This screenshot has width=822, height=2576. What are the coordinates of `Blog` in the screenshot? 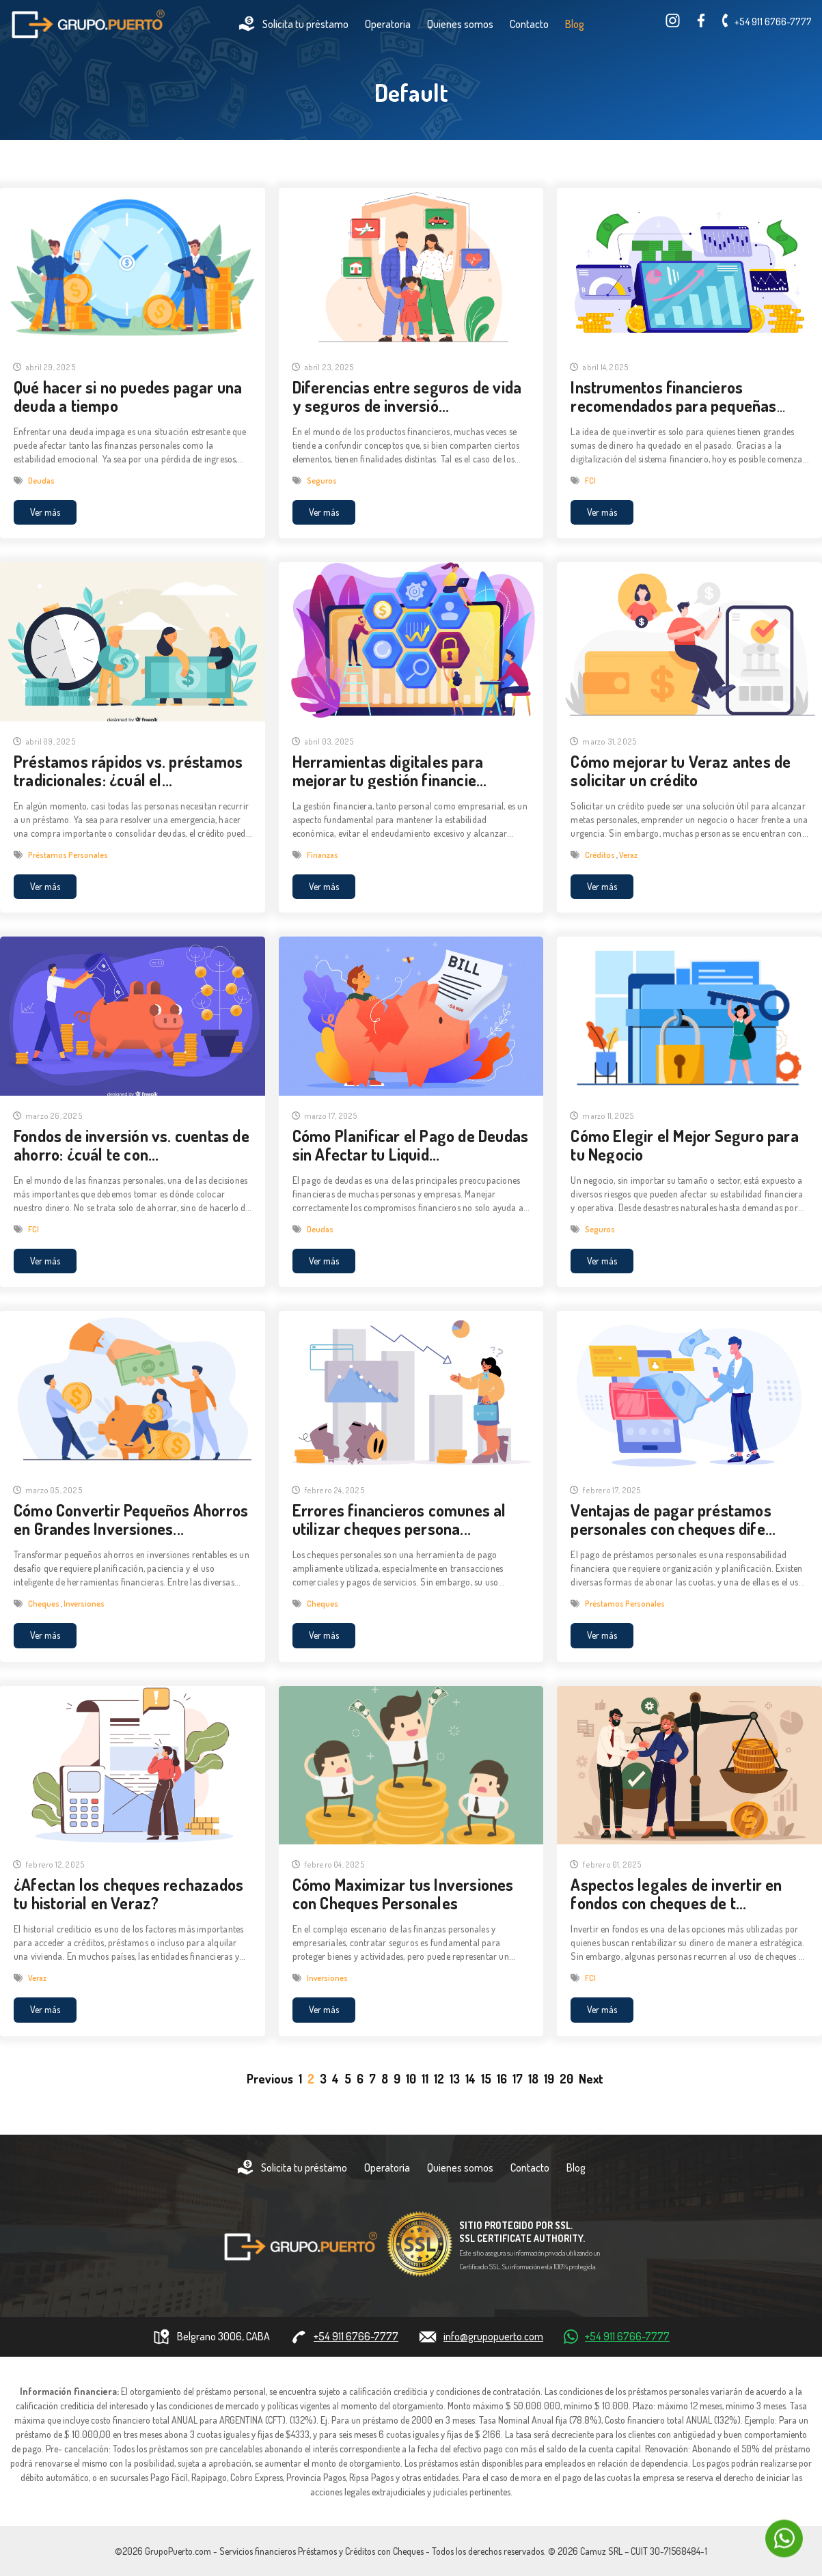 It's located at (574, 24).